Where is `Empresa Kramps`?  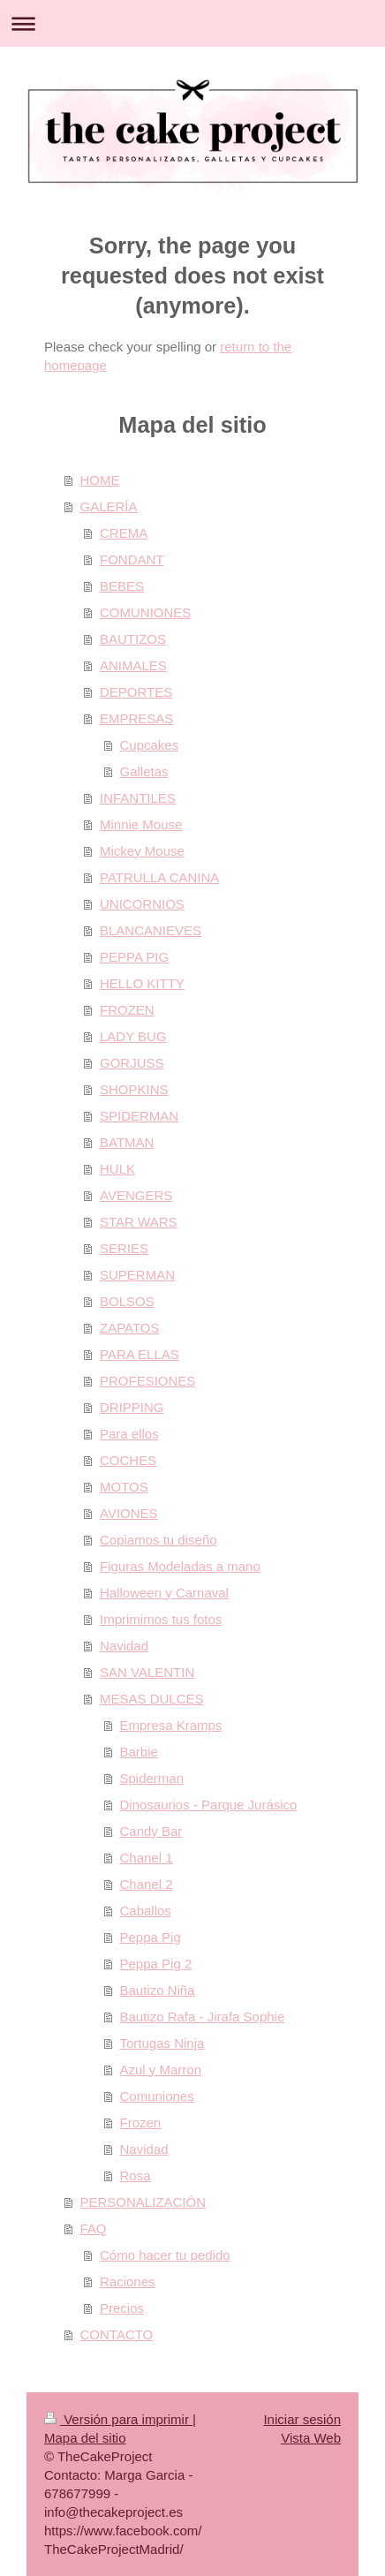 Empresa Kramps is located at coordinates (171, 1725).